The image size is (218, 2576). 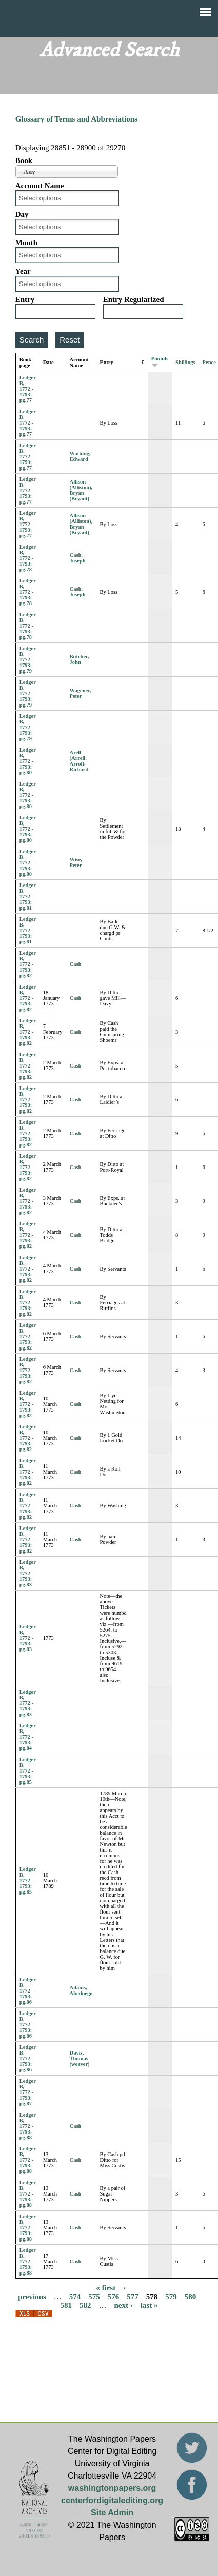 I want to click on Month, so click(x=26, y=242).